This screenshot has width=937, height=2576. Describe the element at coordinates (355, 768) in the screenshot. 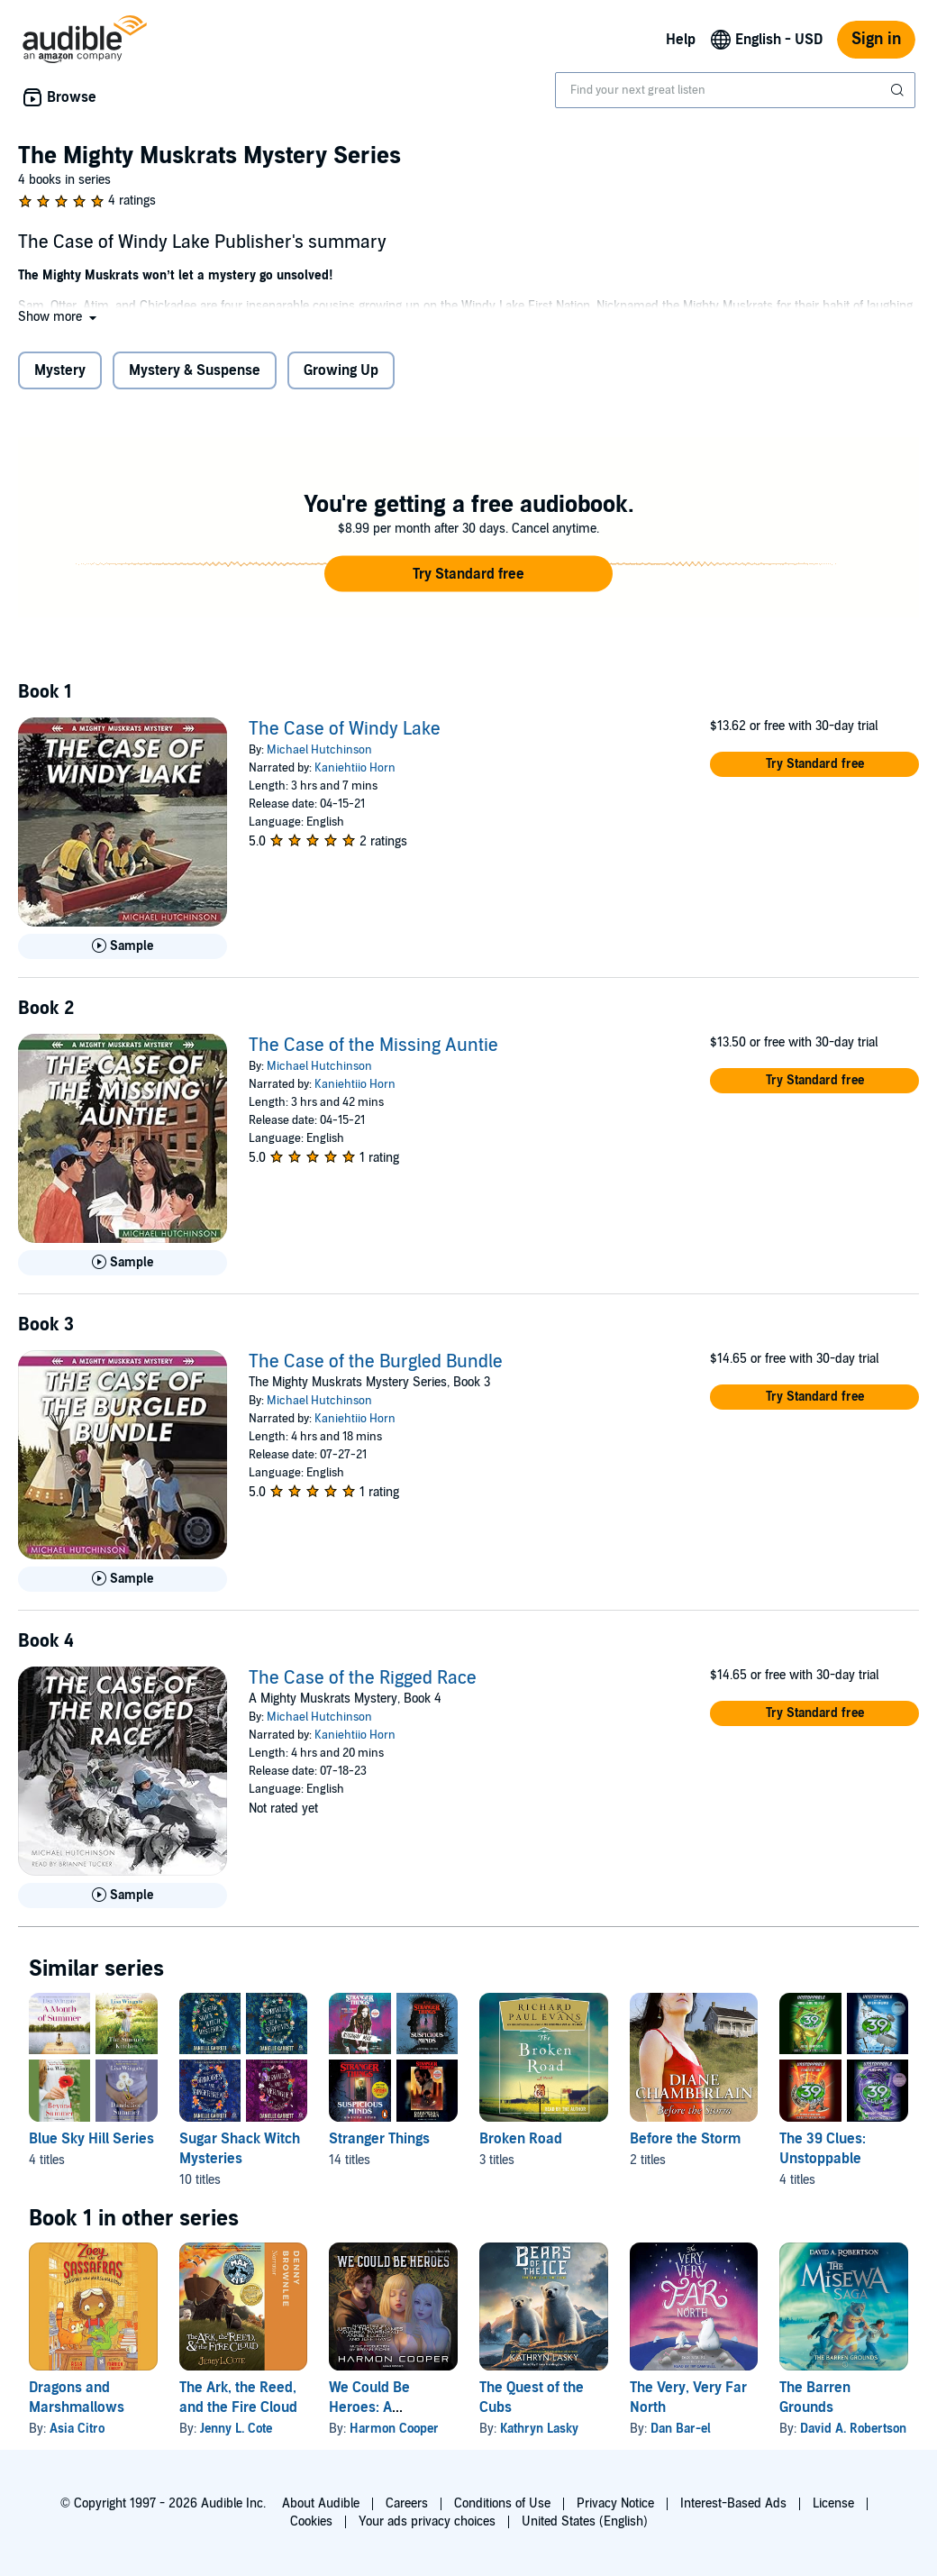

I see `Kaniehtiio Horn` at that location.